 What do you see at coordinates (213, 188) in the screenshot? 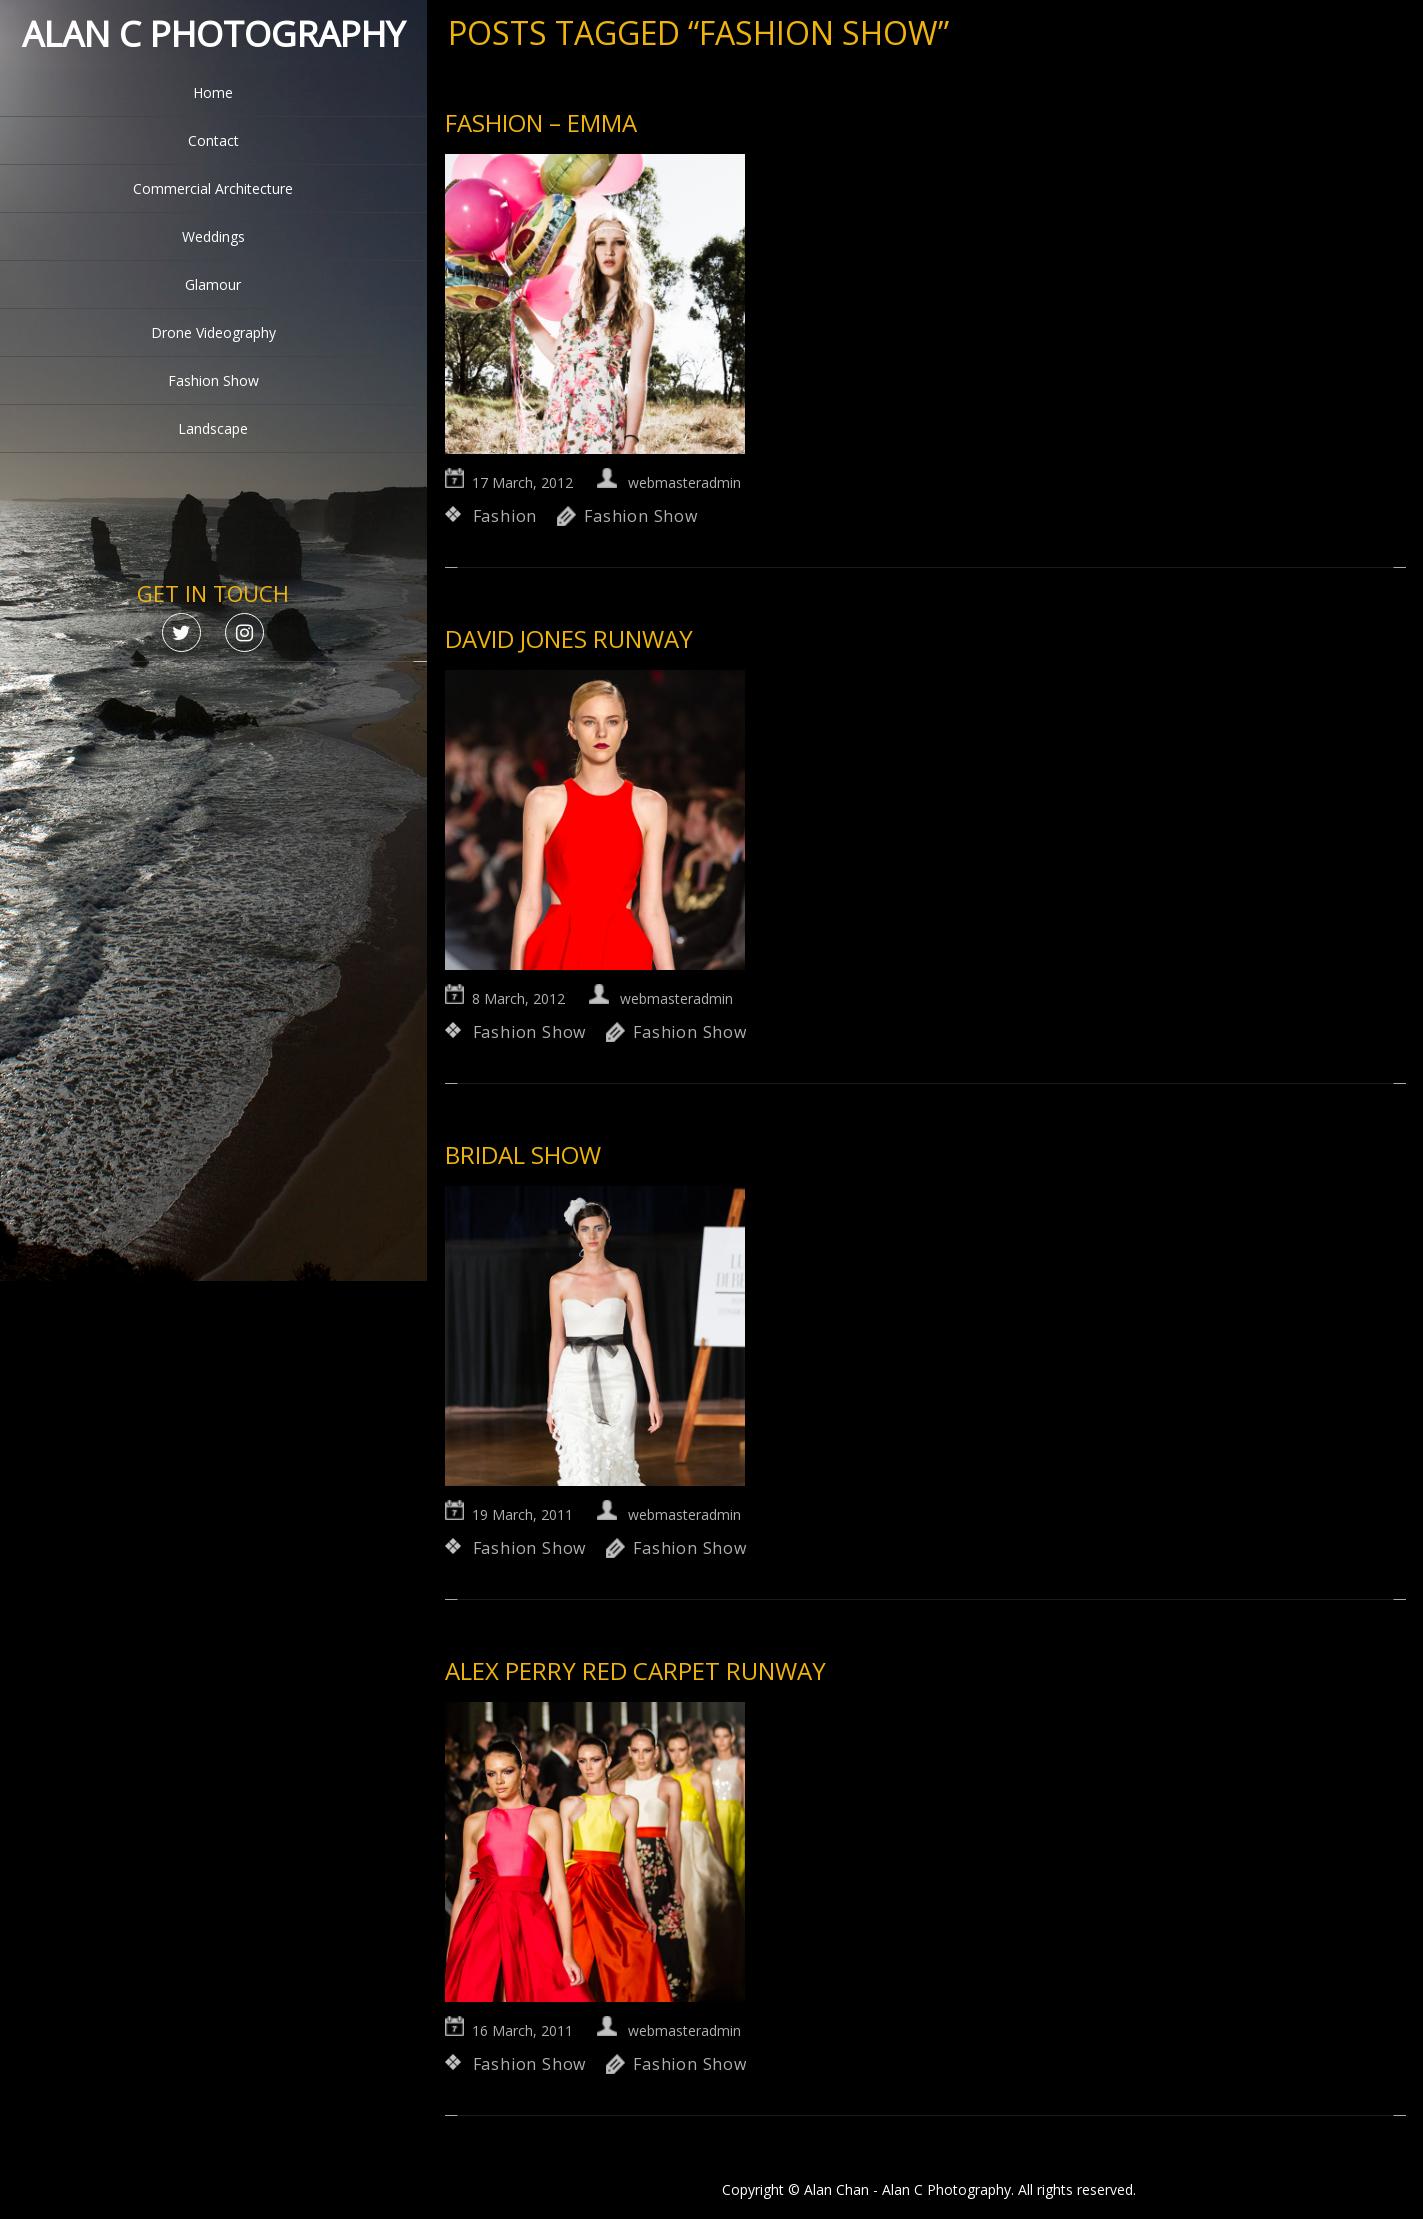
I see `Commercial Architecture` at bounding box center [213, 188].